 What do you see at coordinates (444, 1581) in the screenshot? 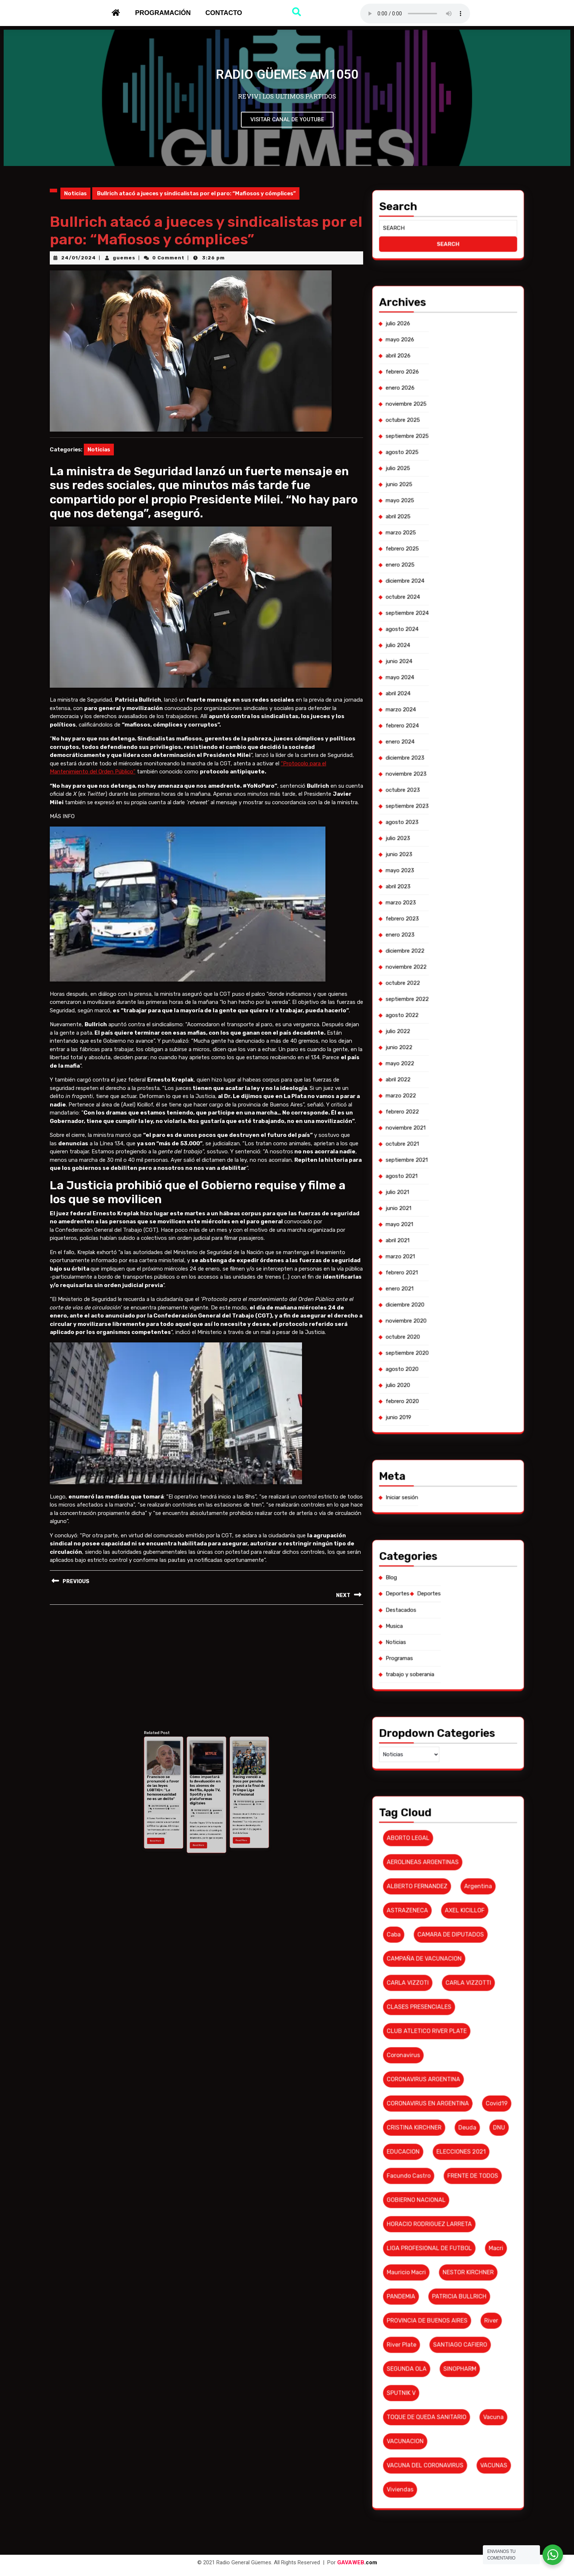
I see `HORACIO RODRIGUEZ LARRETA [HORACIO RODRIGUEZ LARRETA (13 elementos)]` at bounding box center [444, 1581].